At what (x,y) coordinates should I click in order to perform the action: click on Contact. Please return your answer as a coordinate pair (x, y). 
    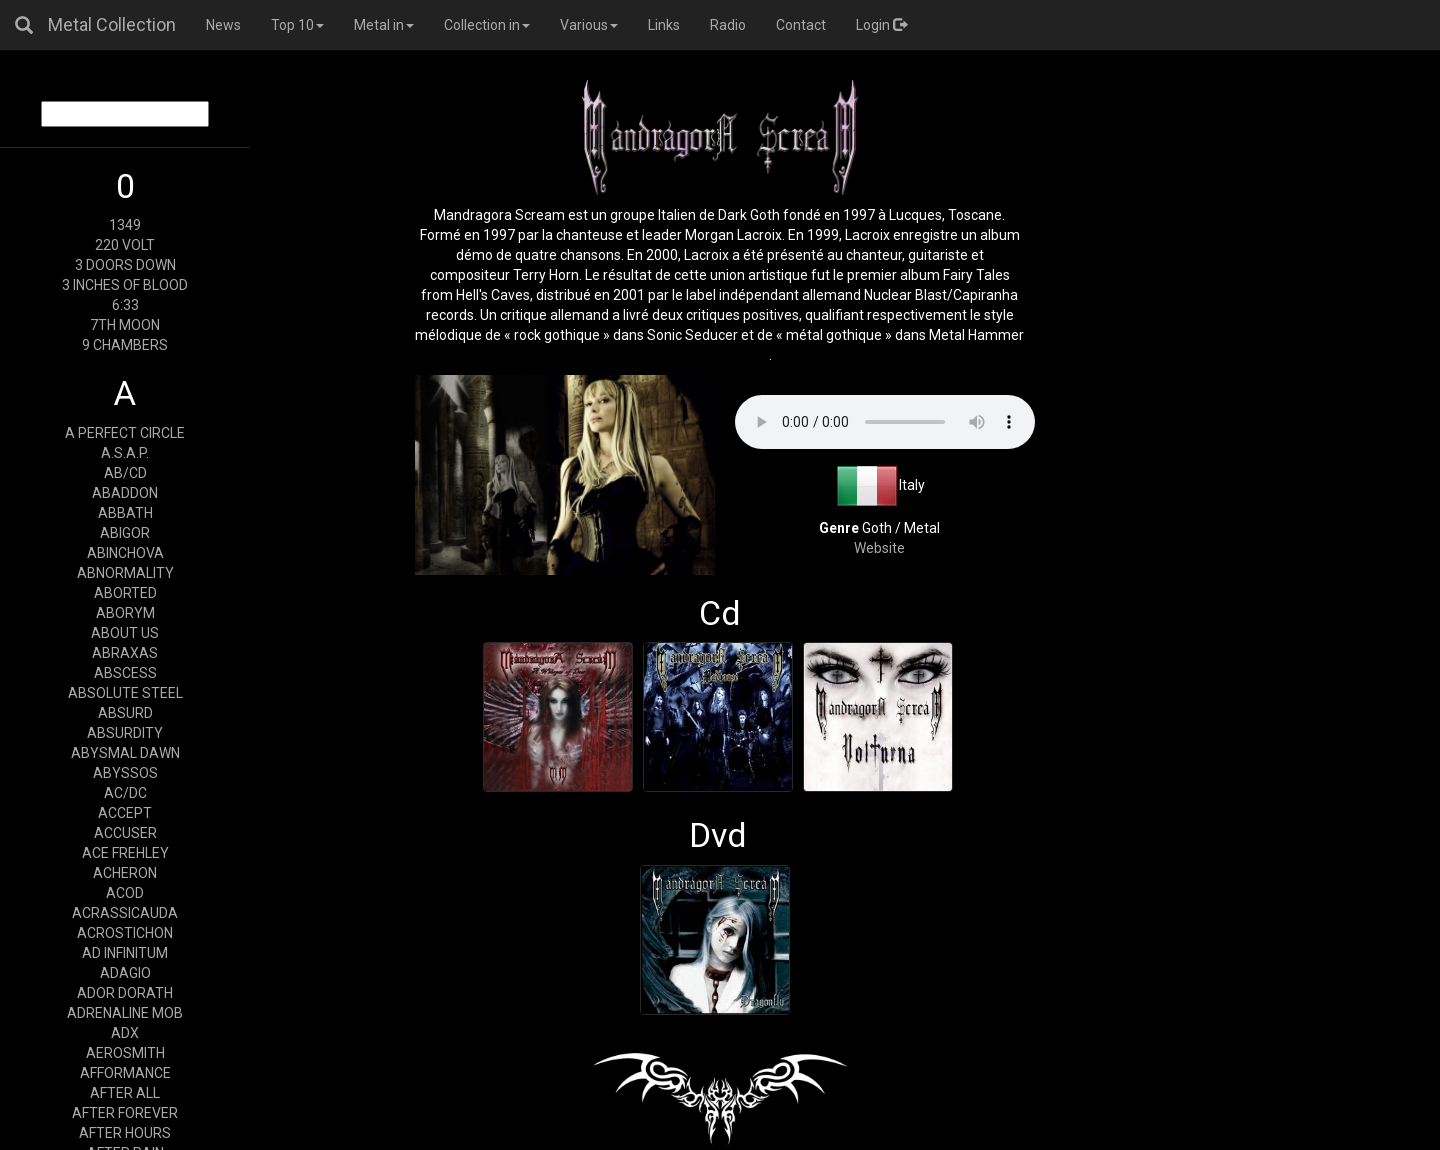
    Looking at the image, I should click on (801, 25).